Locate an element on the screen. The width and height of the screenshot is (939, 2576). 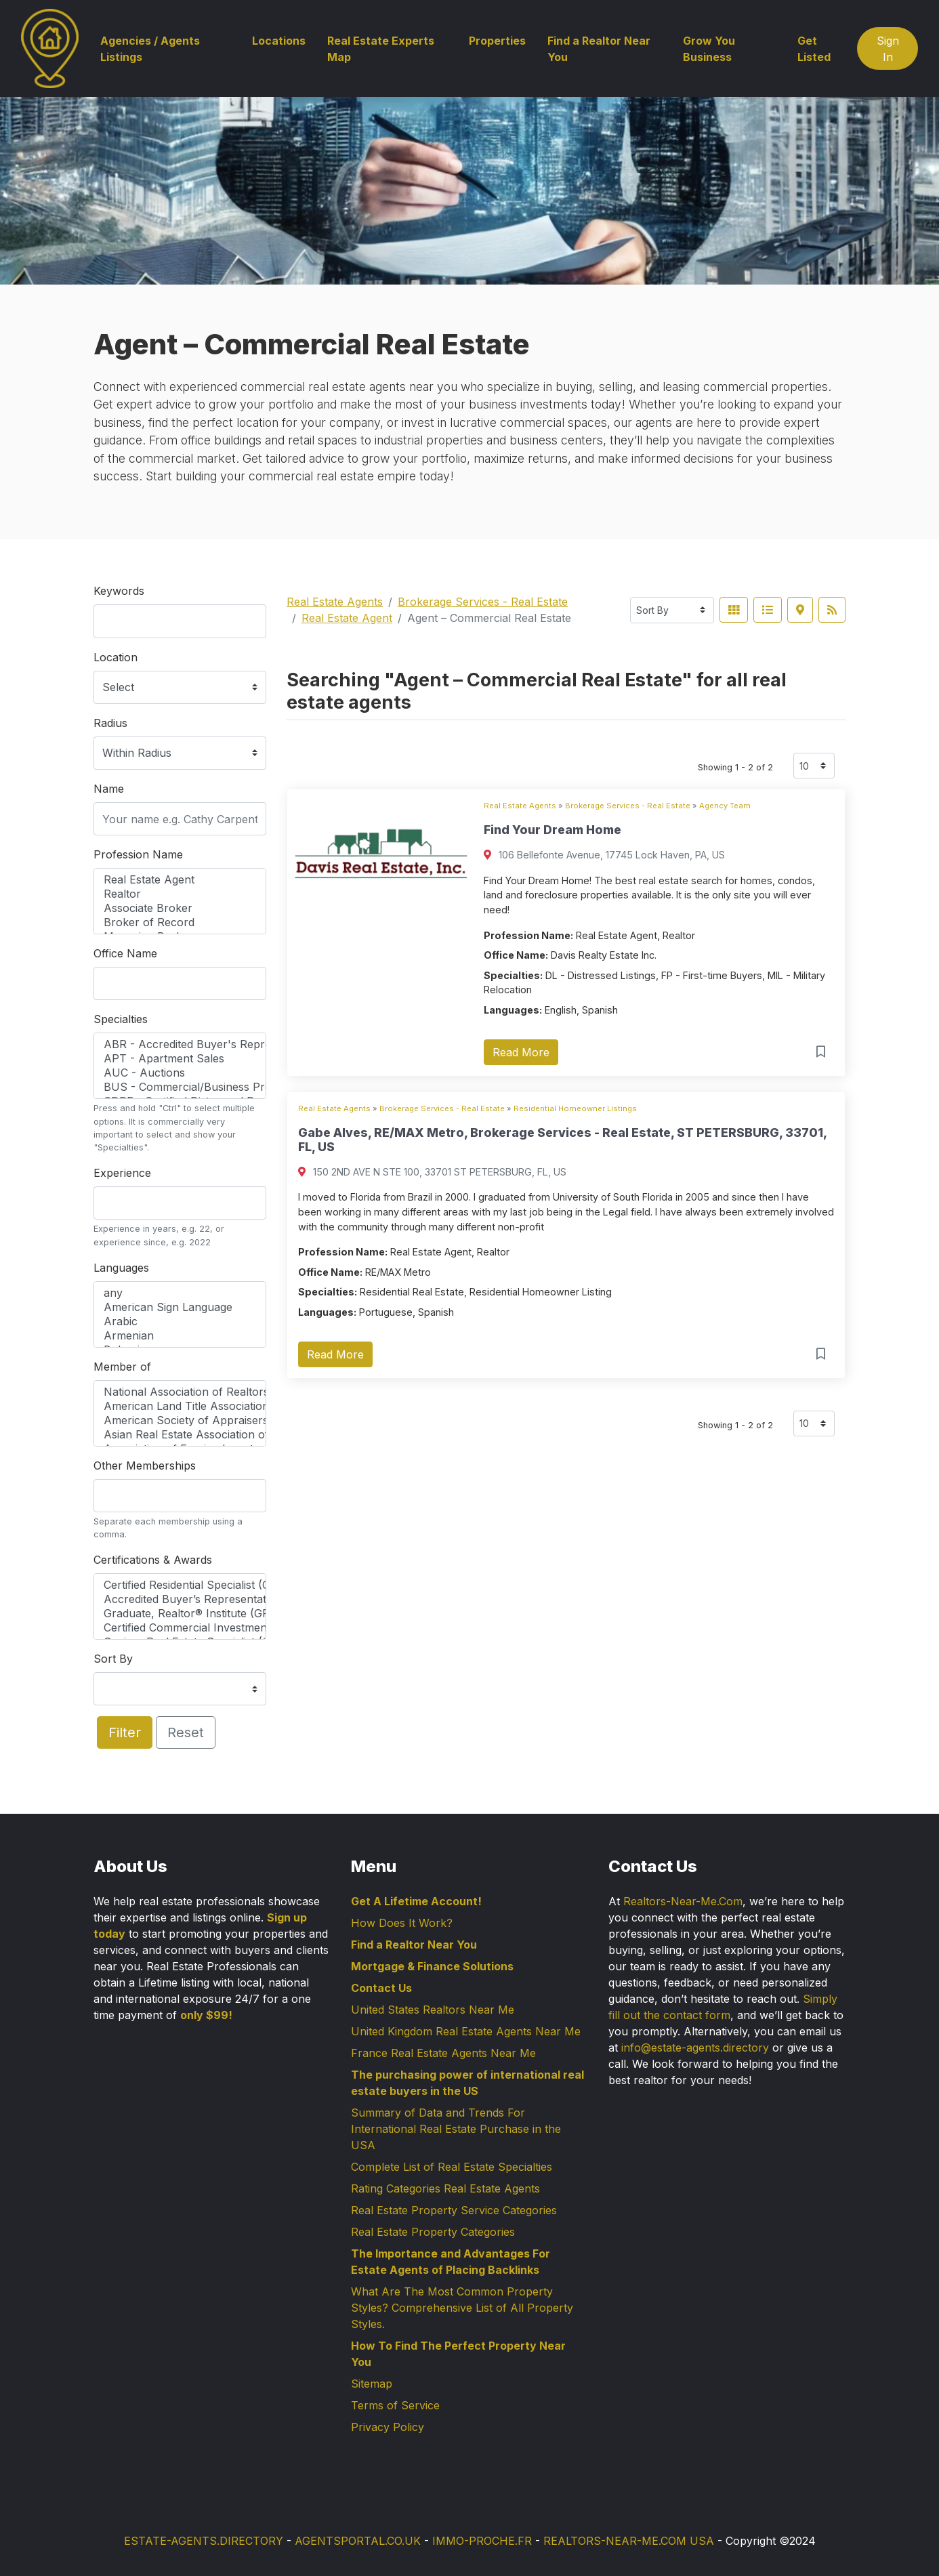
Brokerage Services - Real Estate is located at coordinates (483, 601).